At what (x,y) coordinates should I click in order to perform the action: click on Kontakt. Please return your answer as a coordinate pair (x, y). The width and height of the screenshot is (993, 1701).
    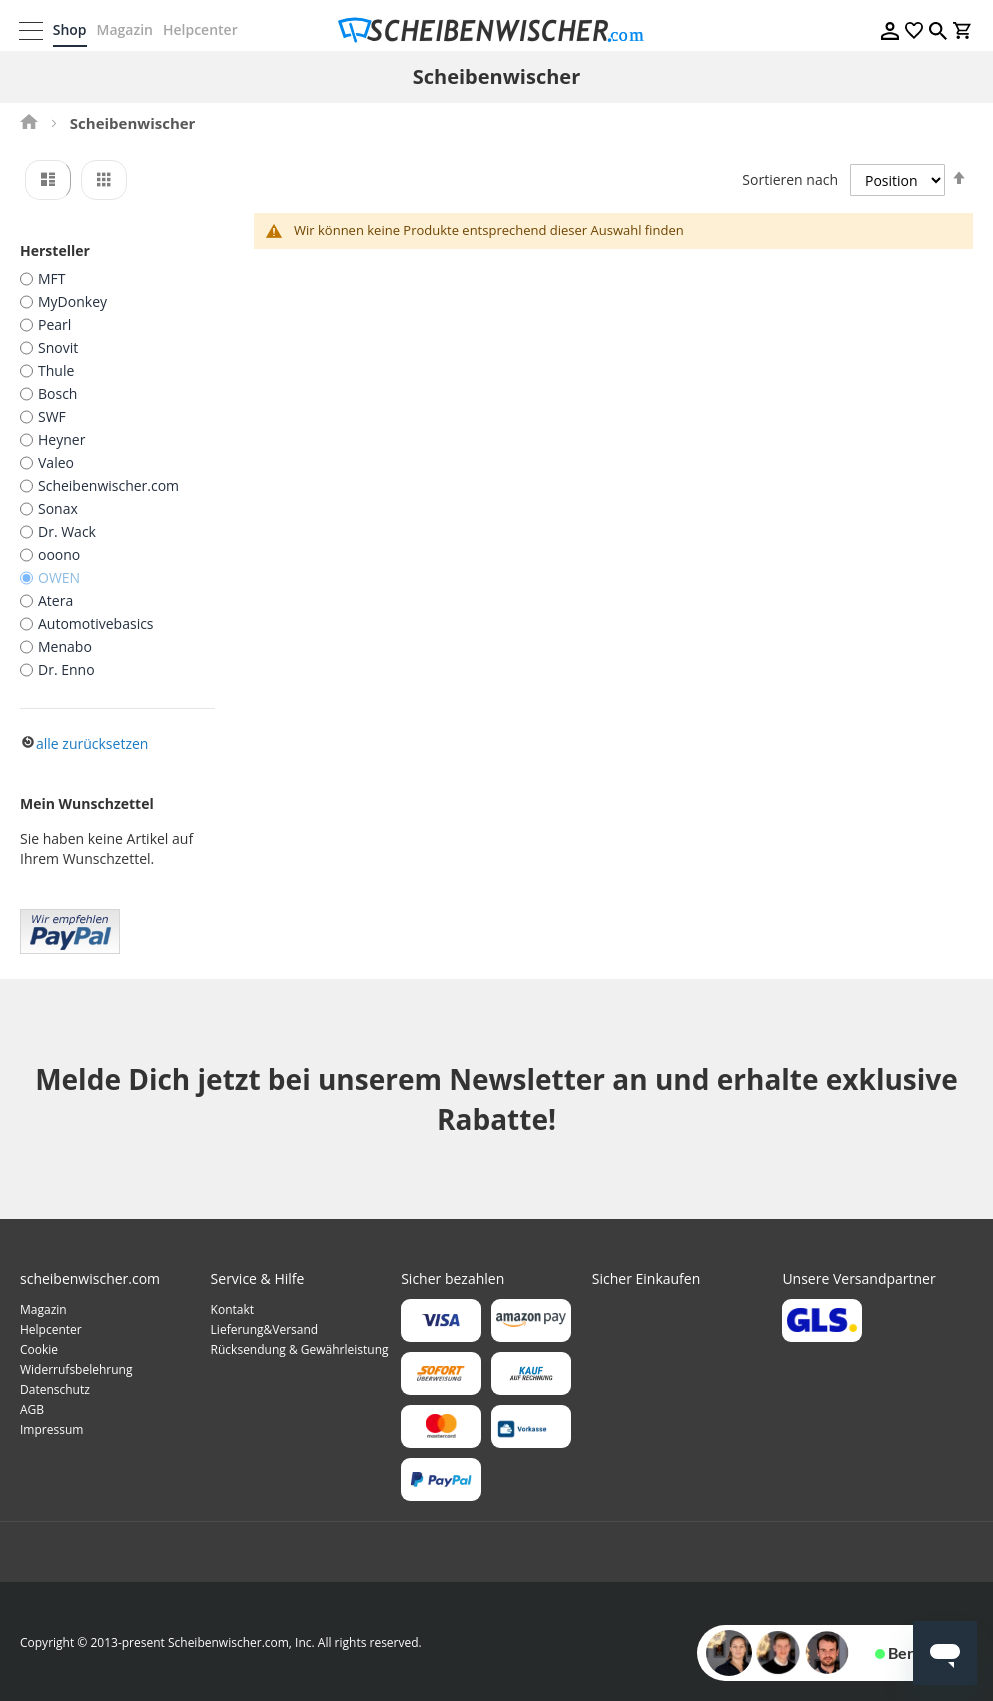
    Looking at the image, I should click on (232, 1308).